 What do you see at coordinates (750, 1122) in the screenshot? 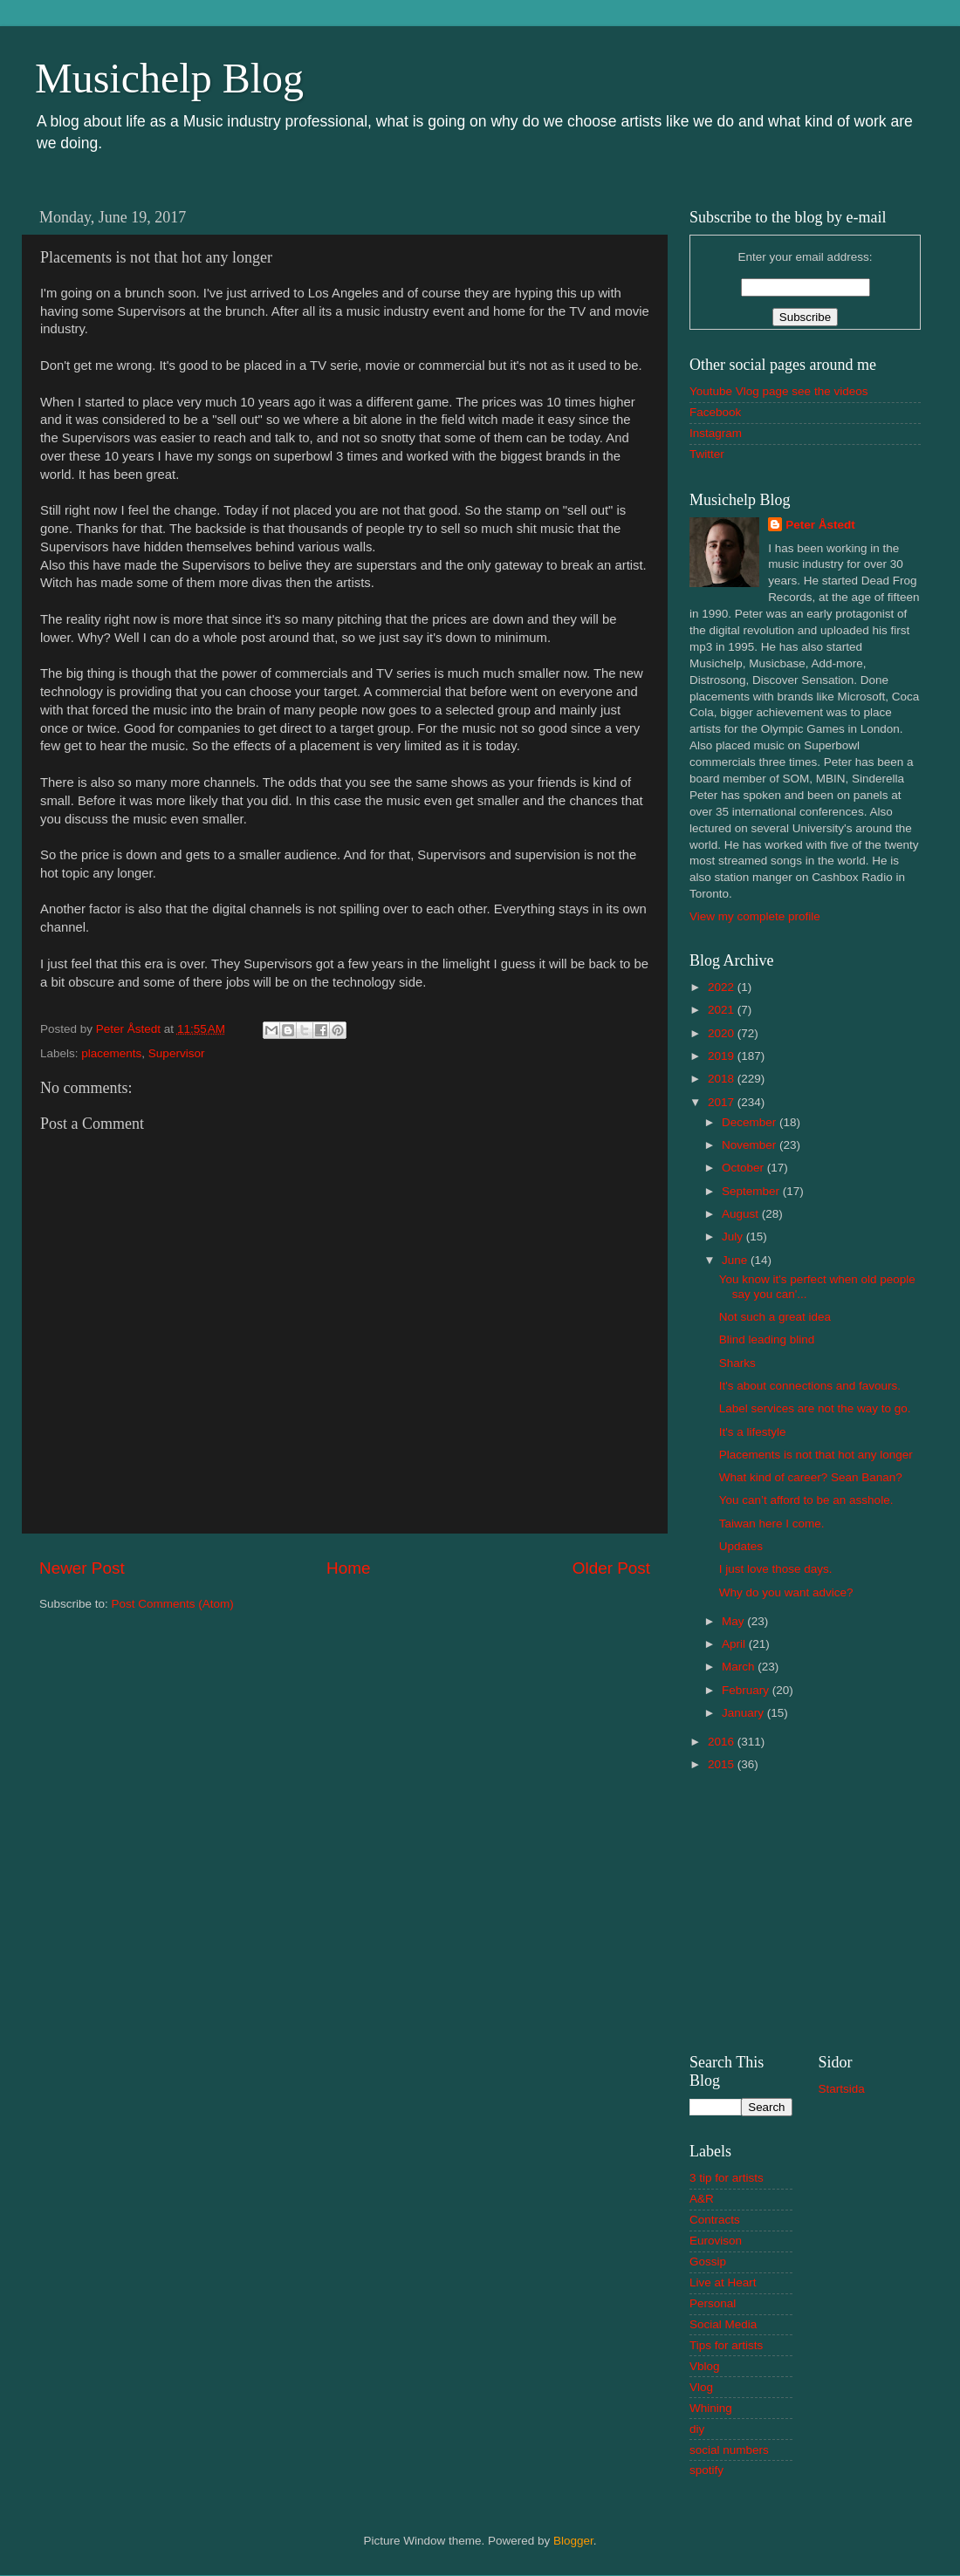
I see `December` at bounding box center [750, 1122].